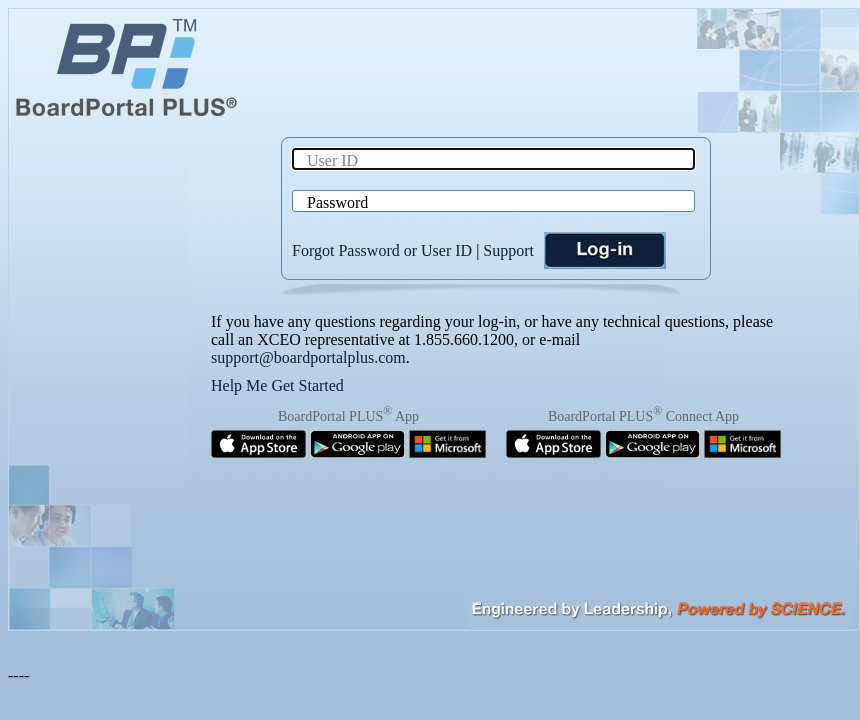 The image size is (860, 720). What do you see at coordinates (308, 357) in the screenshot?
I see `support@boardportalplus.com` at bounding box center [308, 357].